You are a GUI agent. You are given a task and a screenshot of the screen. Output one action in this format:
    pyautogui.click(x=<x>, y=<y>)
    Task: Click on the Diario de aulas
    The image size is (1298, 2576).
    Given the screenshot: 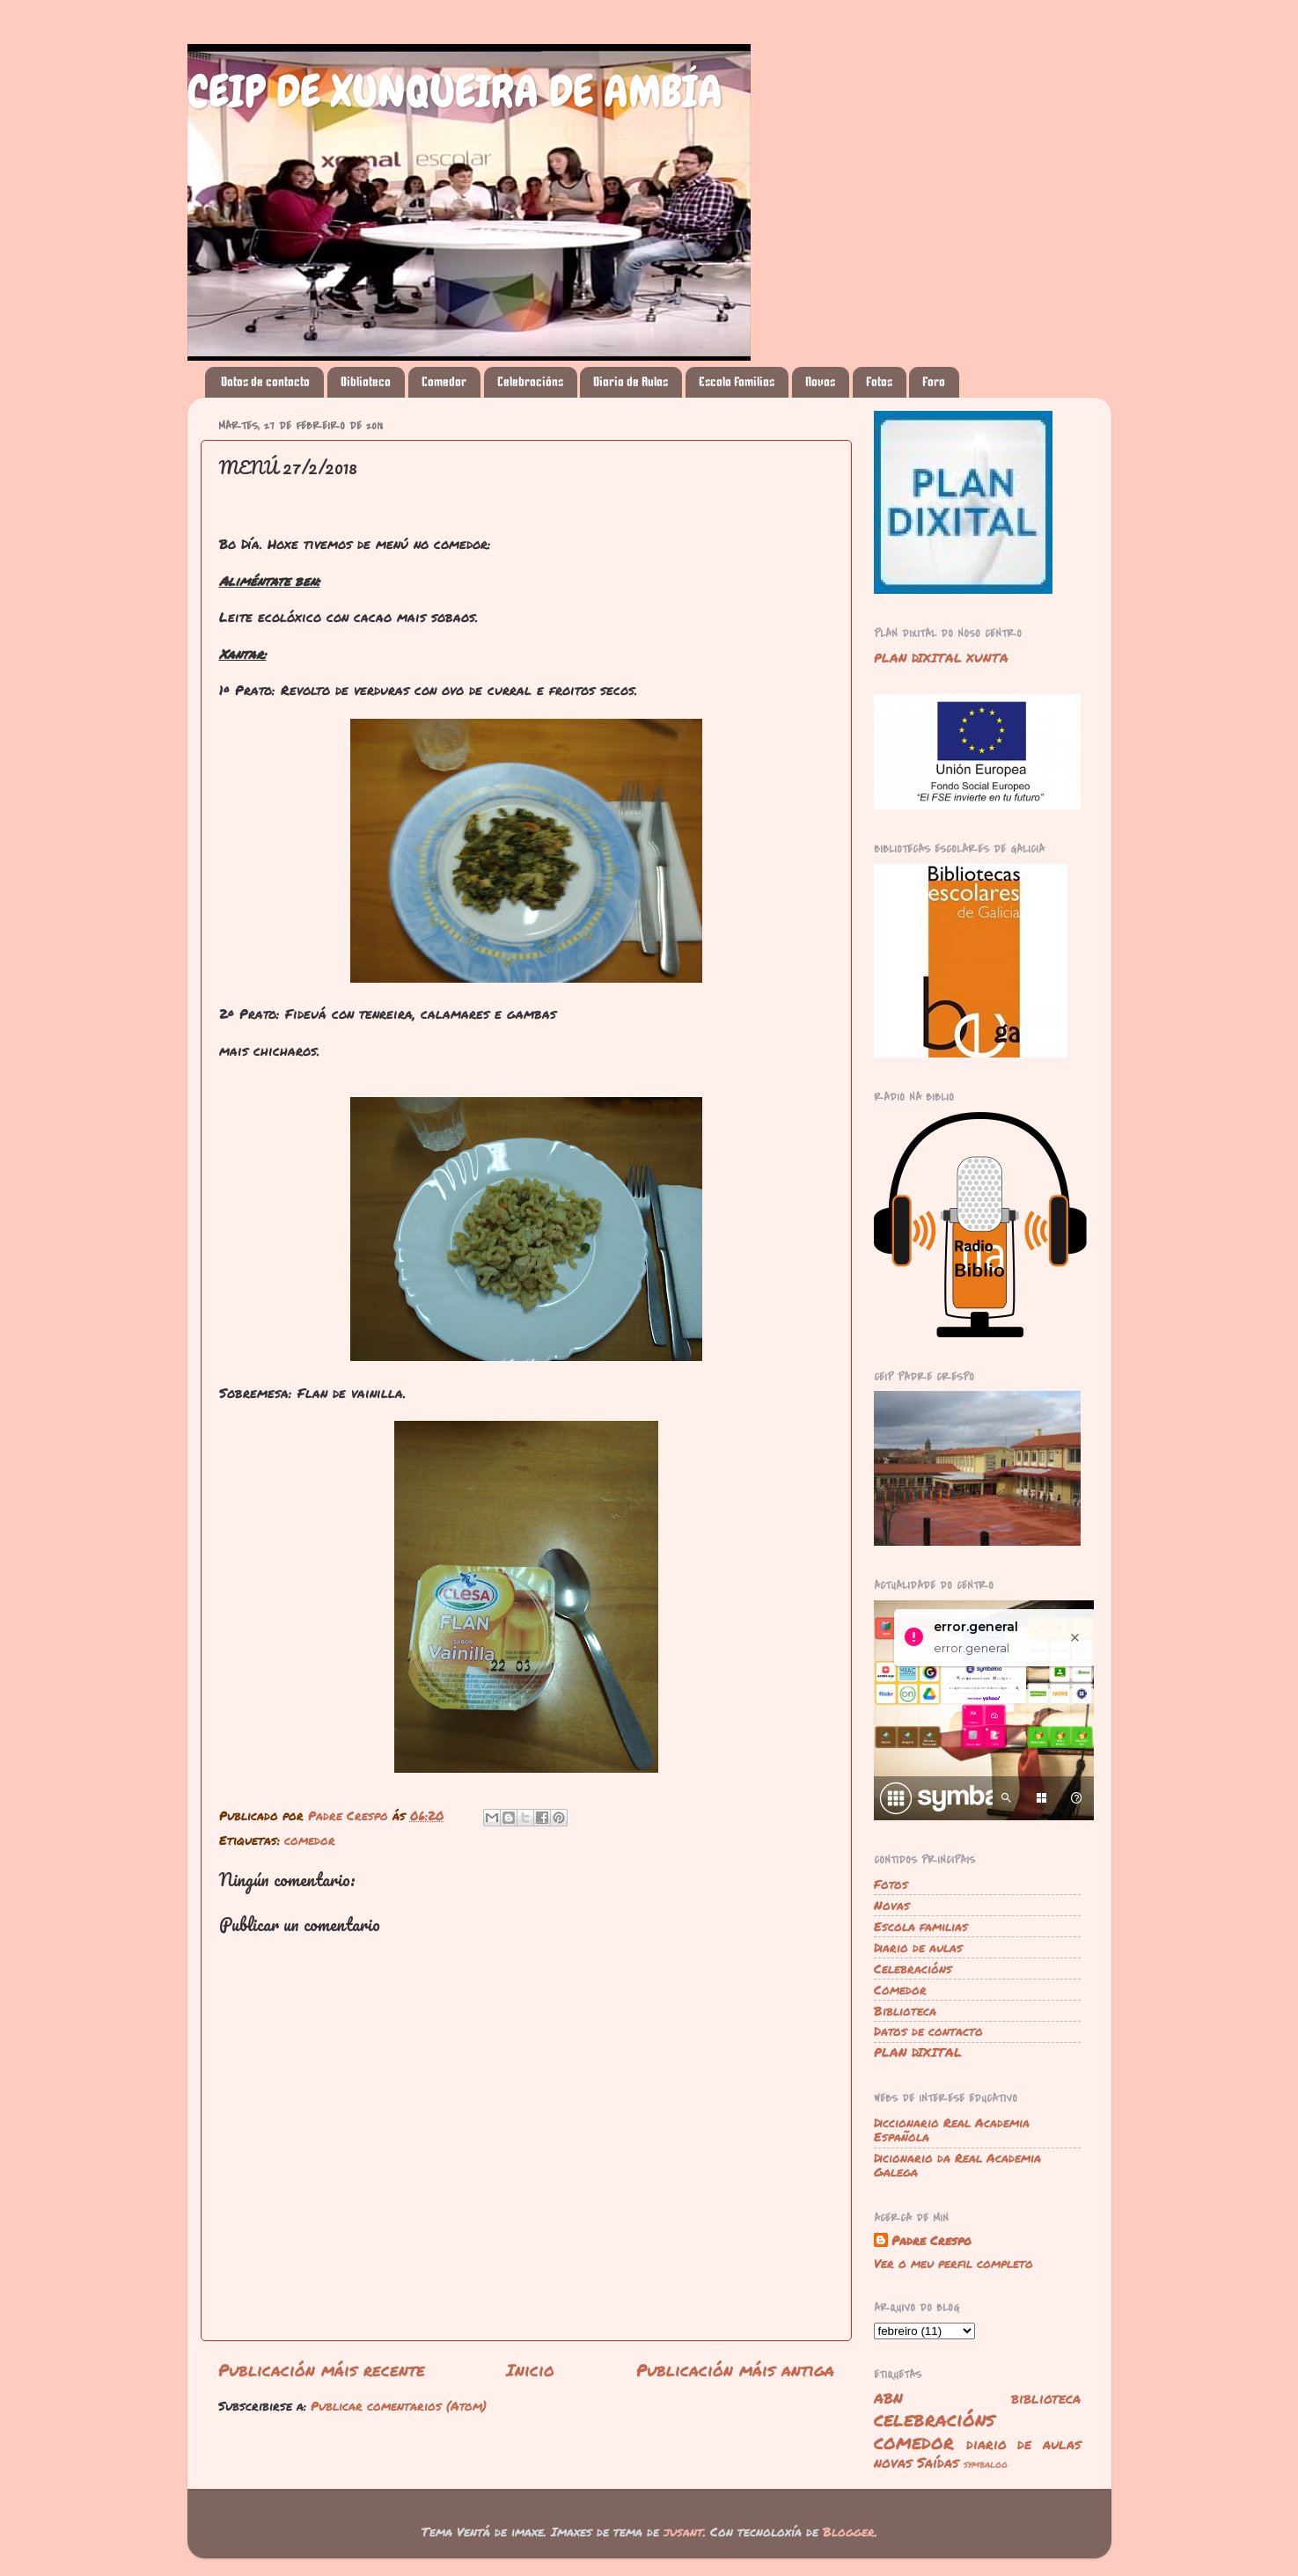 What is the action you would take?
    pyautogui.click(x=918, y=1947)
    